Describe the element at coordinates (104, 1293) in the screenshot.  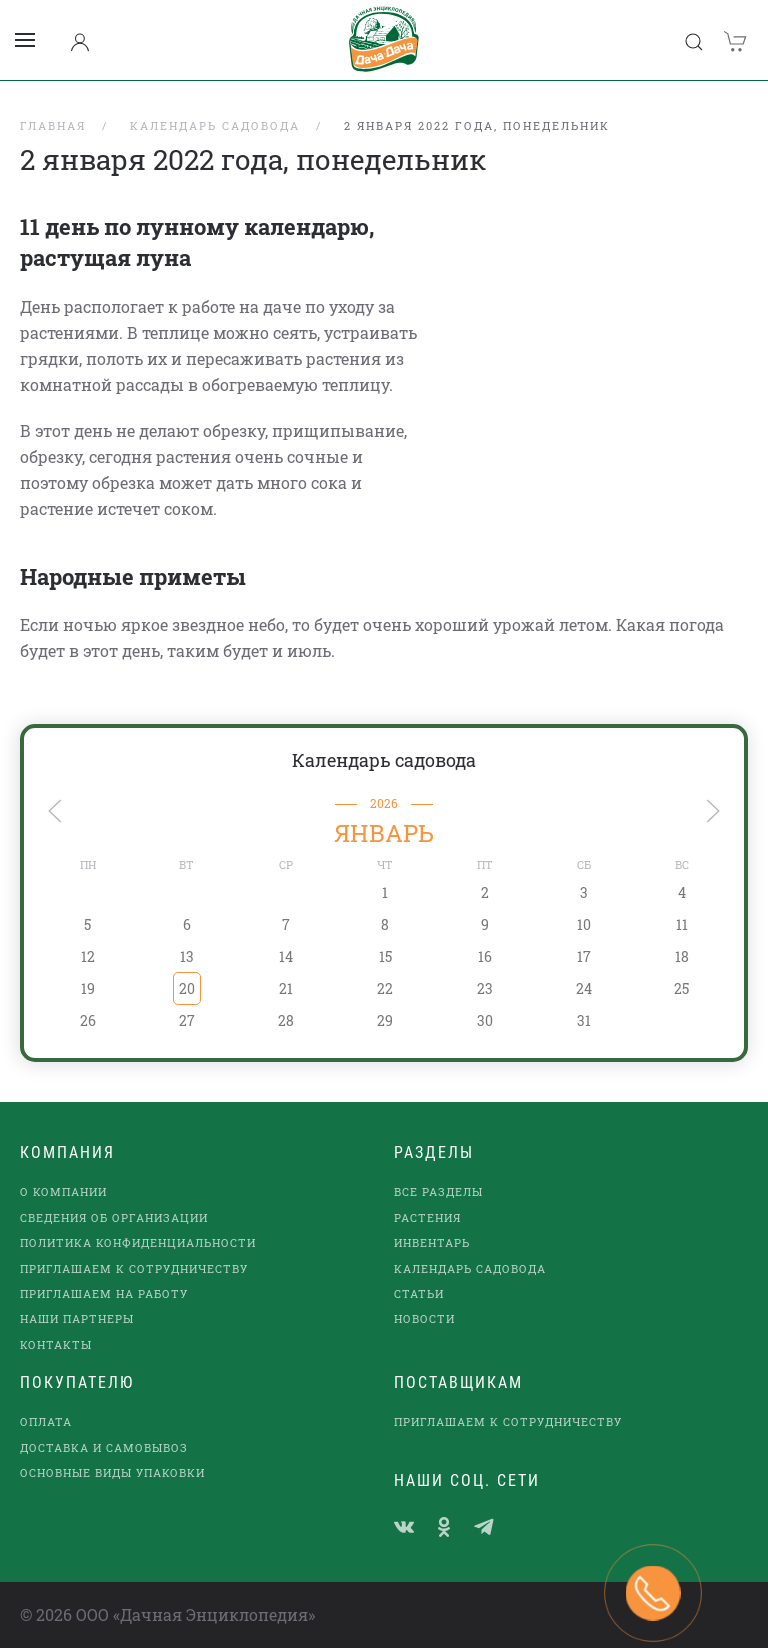
I see `Приглашаем на работу` at that location.